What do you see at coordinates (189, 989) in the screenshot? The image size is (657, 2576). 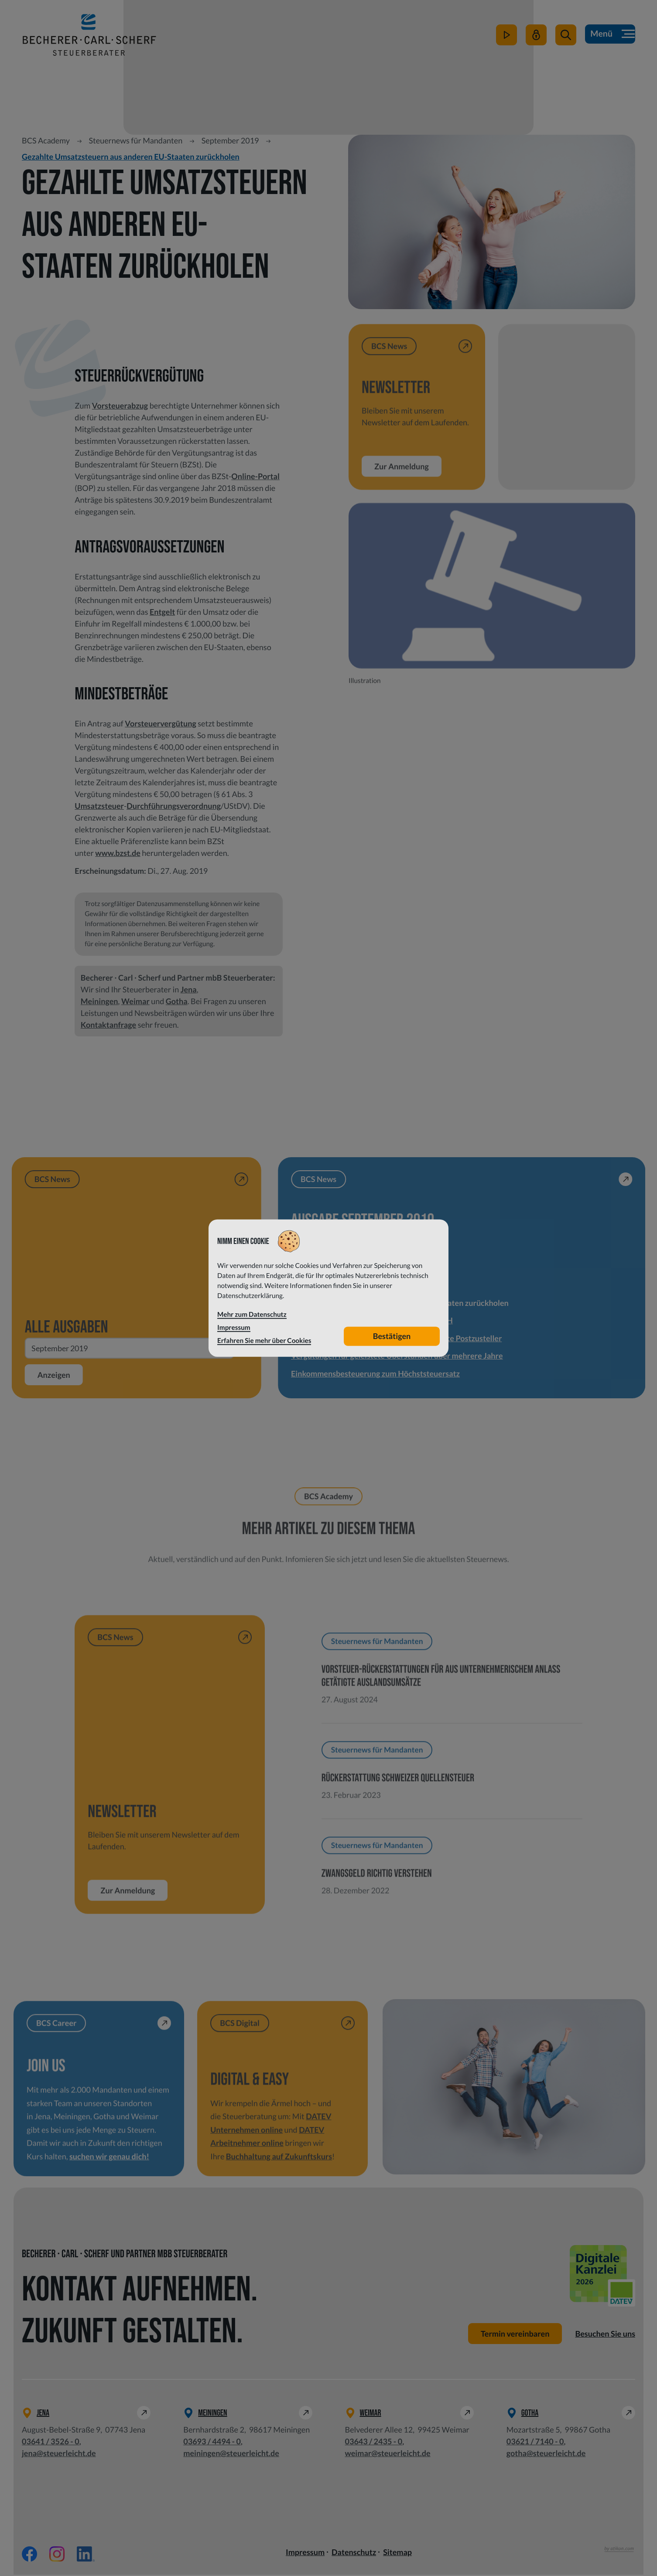 I see `Jena` at bounding box center [189, 989].